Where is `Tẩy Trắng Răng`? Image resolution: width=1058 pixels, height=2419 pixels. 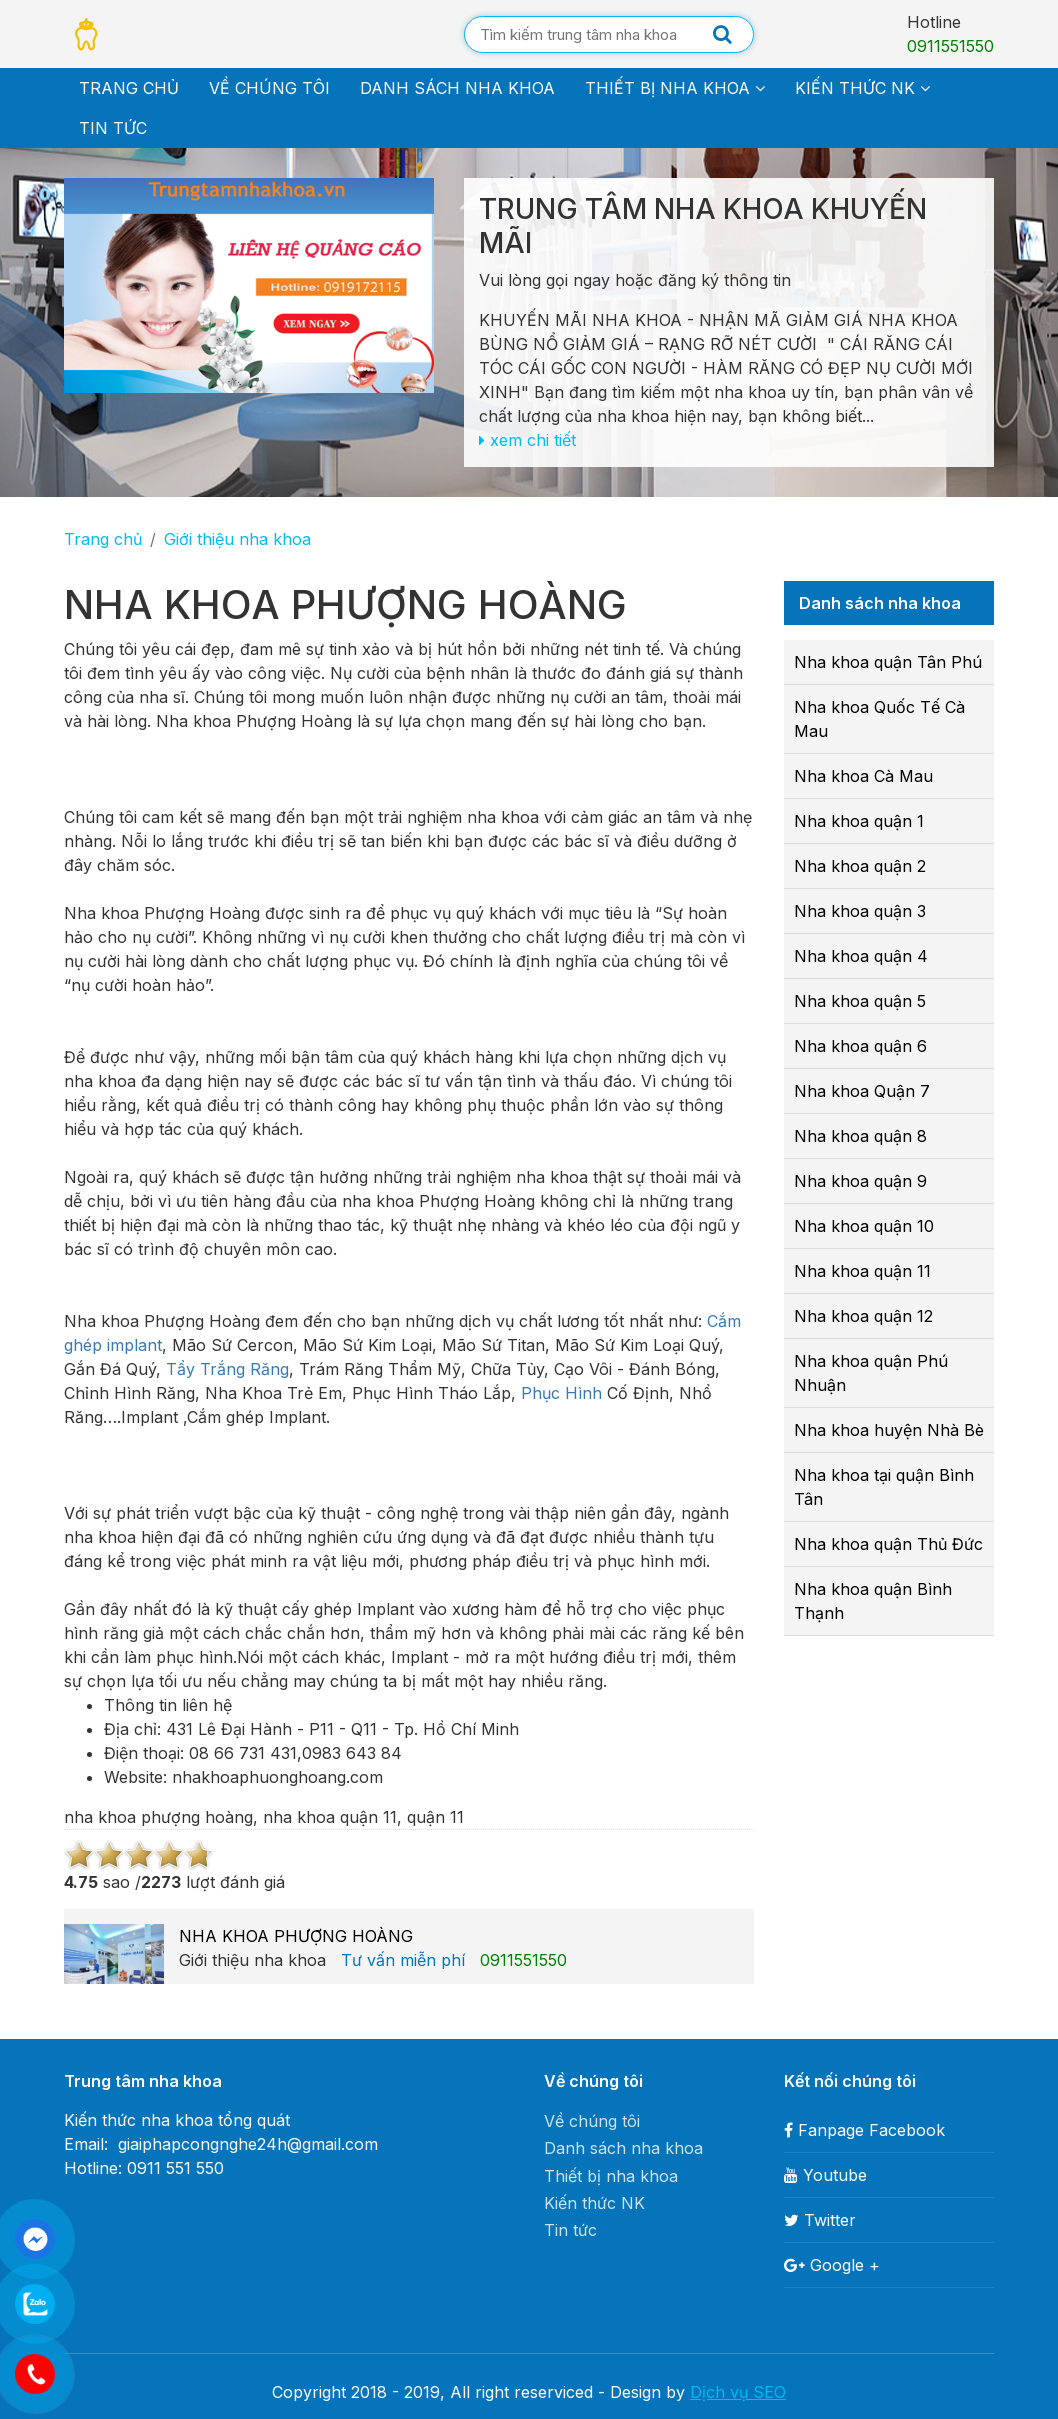
Tẩy Trắng Răng is located at coordinates (225, 1369).